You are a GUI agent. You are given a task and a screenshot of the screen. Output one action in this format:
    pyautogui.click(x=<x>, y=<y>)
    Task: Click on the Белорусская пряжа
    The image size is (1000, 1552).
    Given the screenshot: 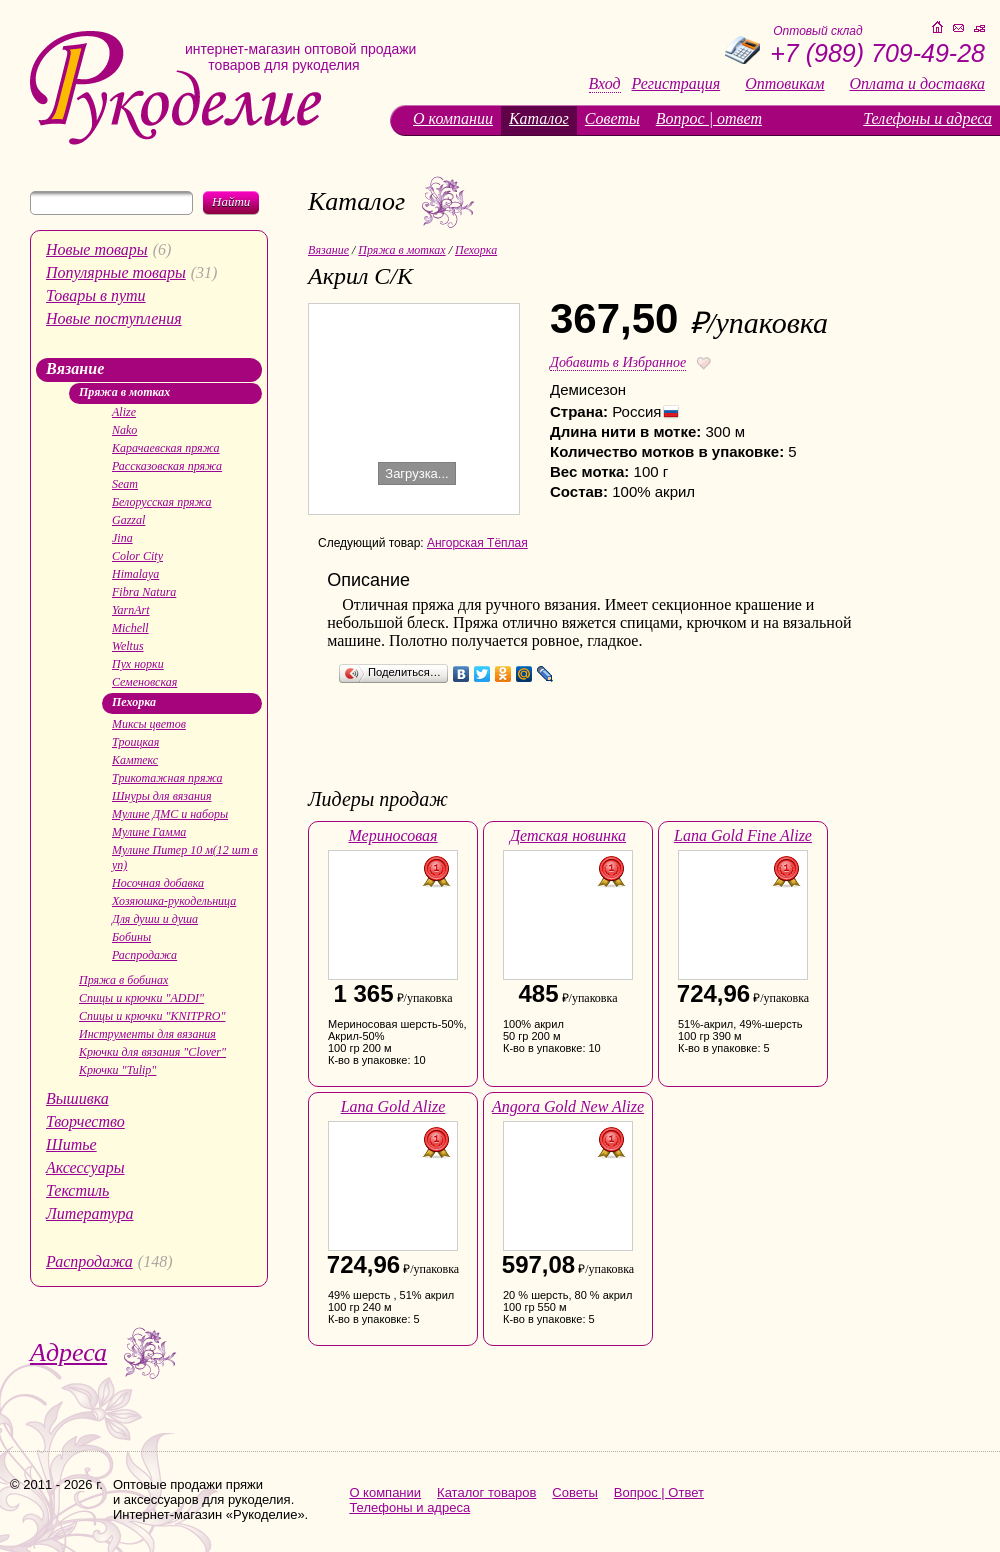 What is the action you would take?
    pyautogui.click(x=162, y=502)
    